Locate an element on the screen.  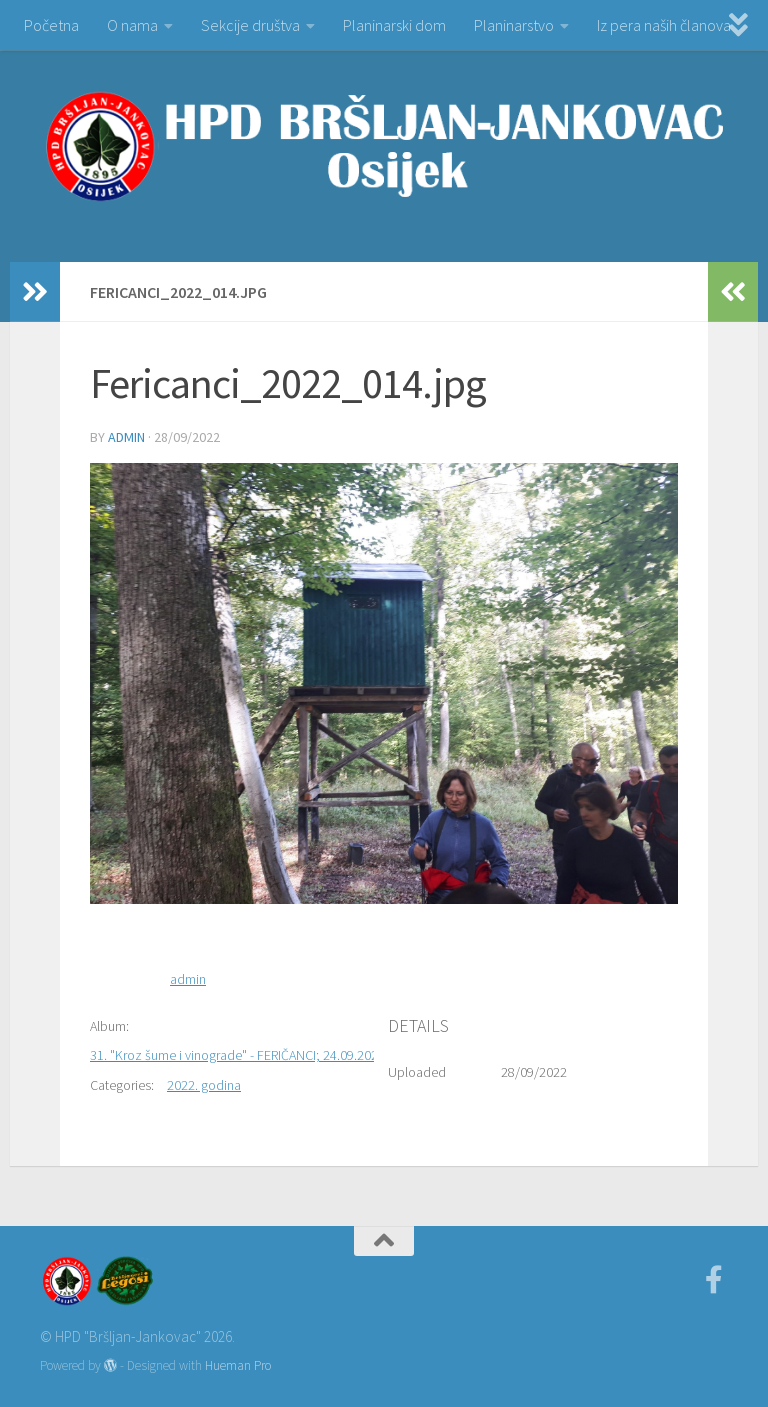
Početna is located at coordinates (51, 25).